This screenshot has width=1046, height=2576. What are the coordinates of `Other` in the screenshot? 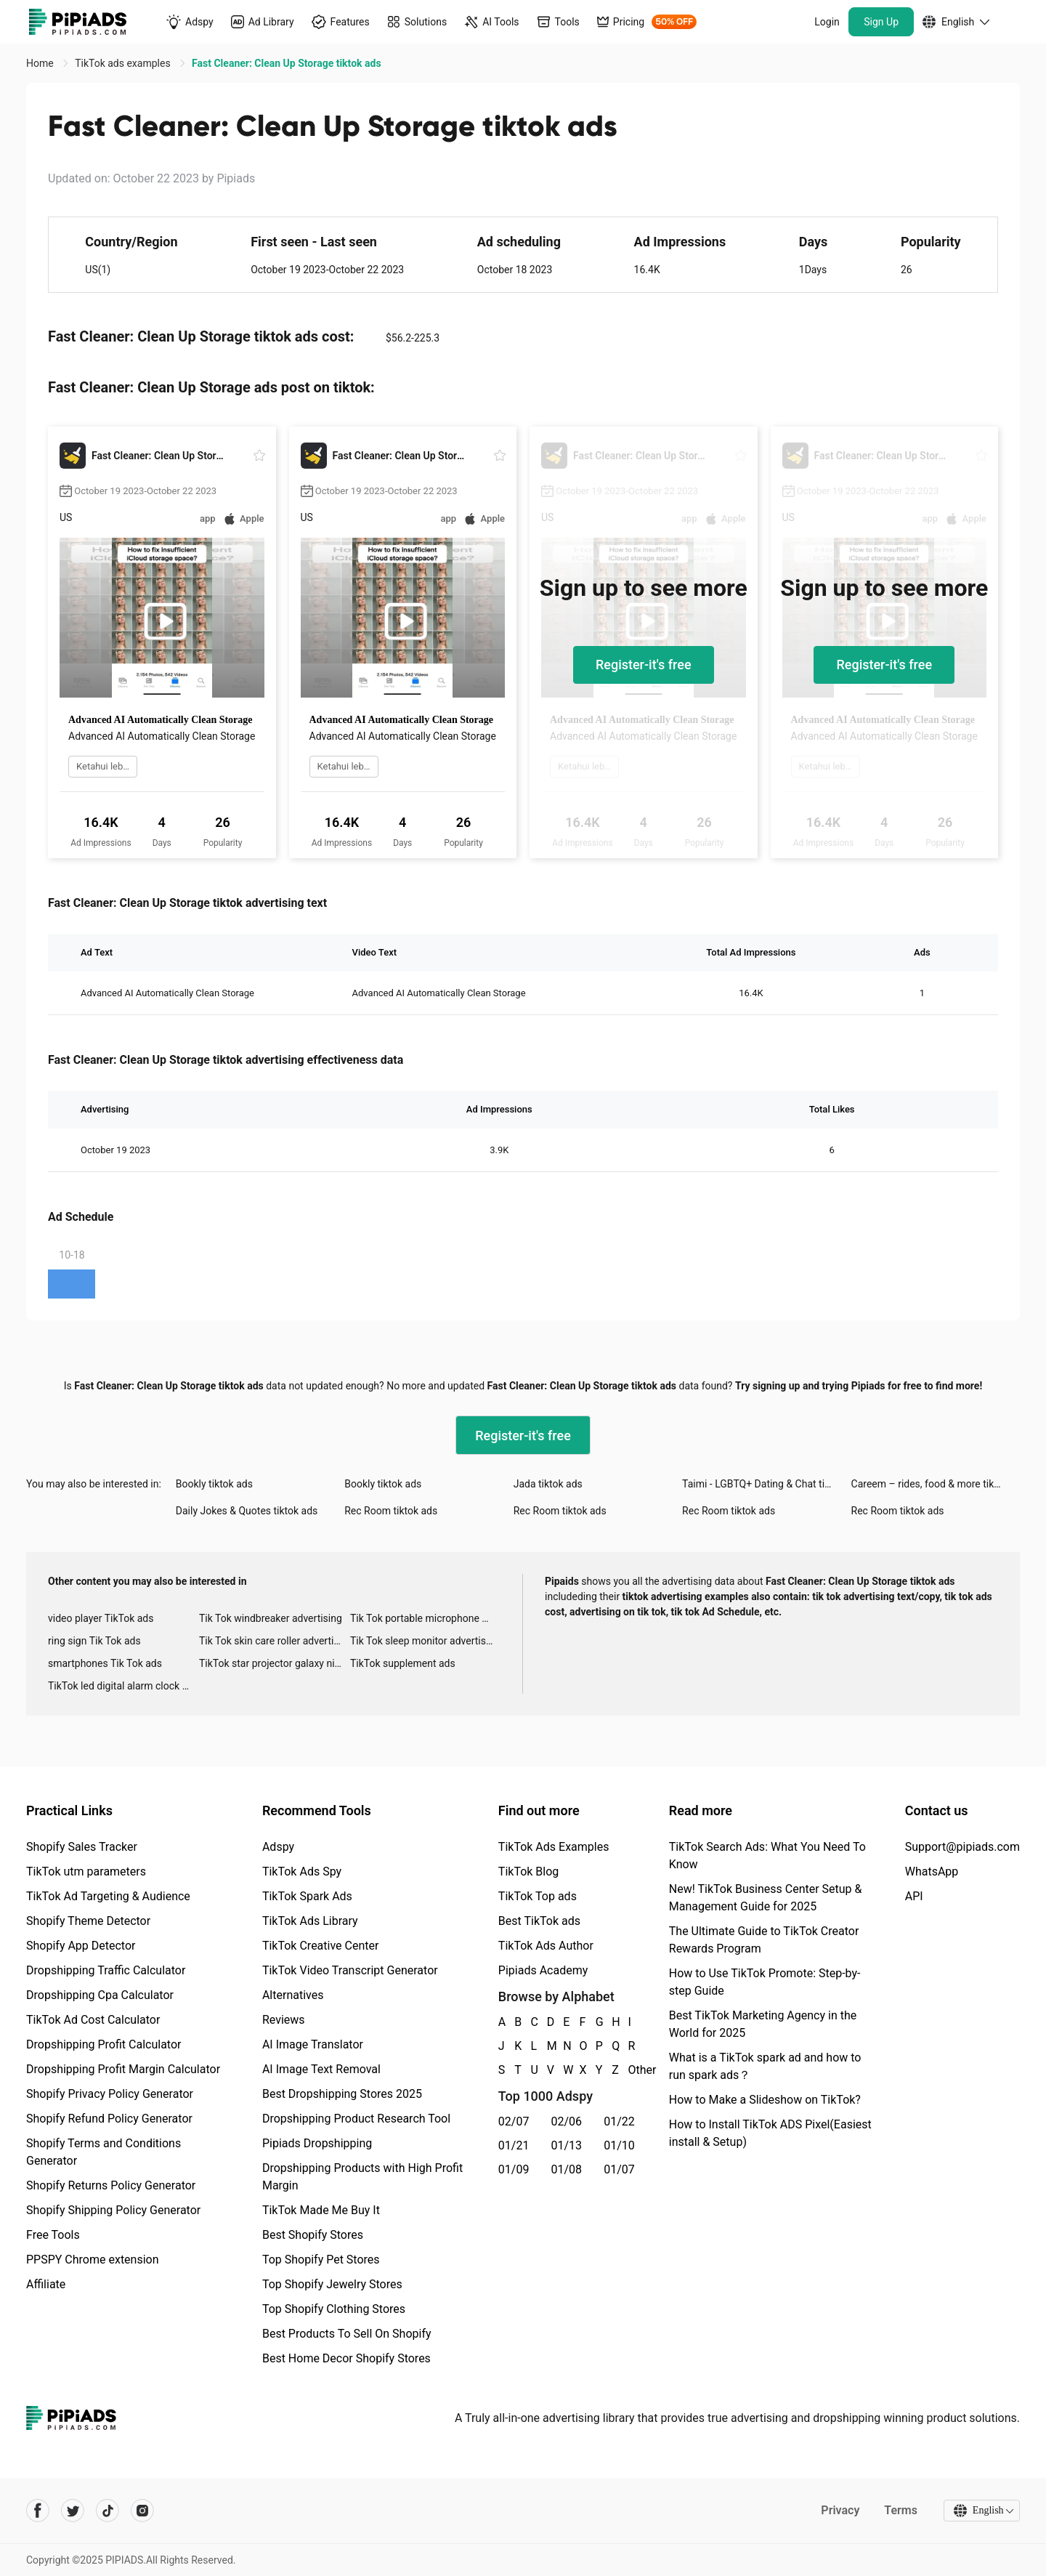 It's located at (629, 2070).